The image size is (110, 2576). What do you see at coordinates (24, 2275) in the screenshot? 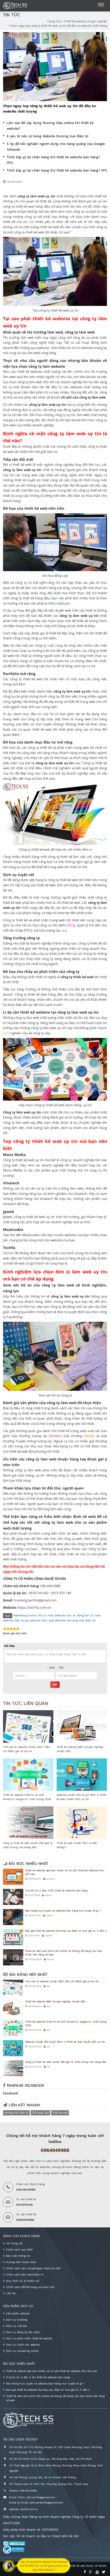
I see `Chính sách bảo hành/bảo trì` at bounding box center [24, 2275].